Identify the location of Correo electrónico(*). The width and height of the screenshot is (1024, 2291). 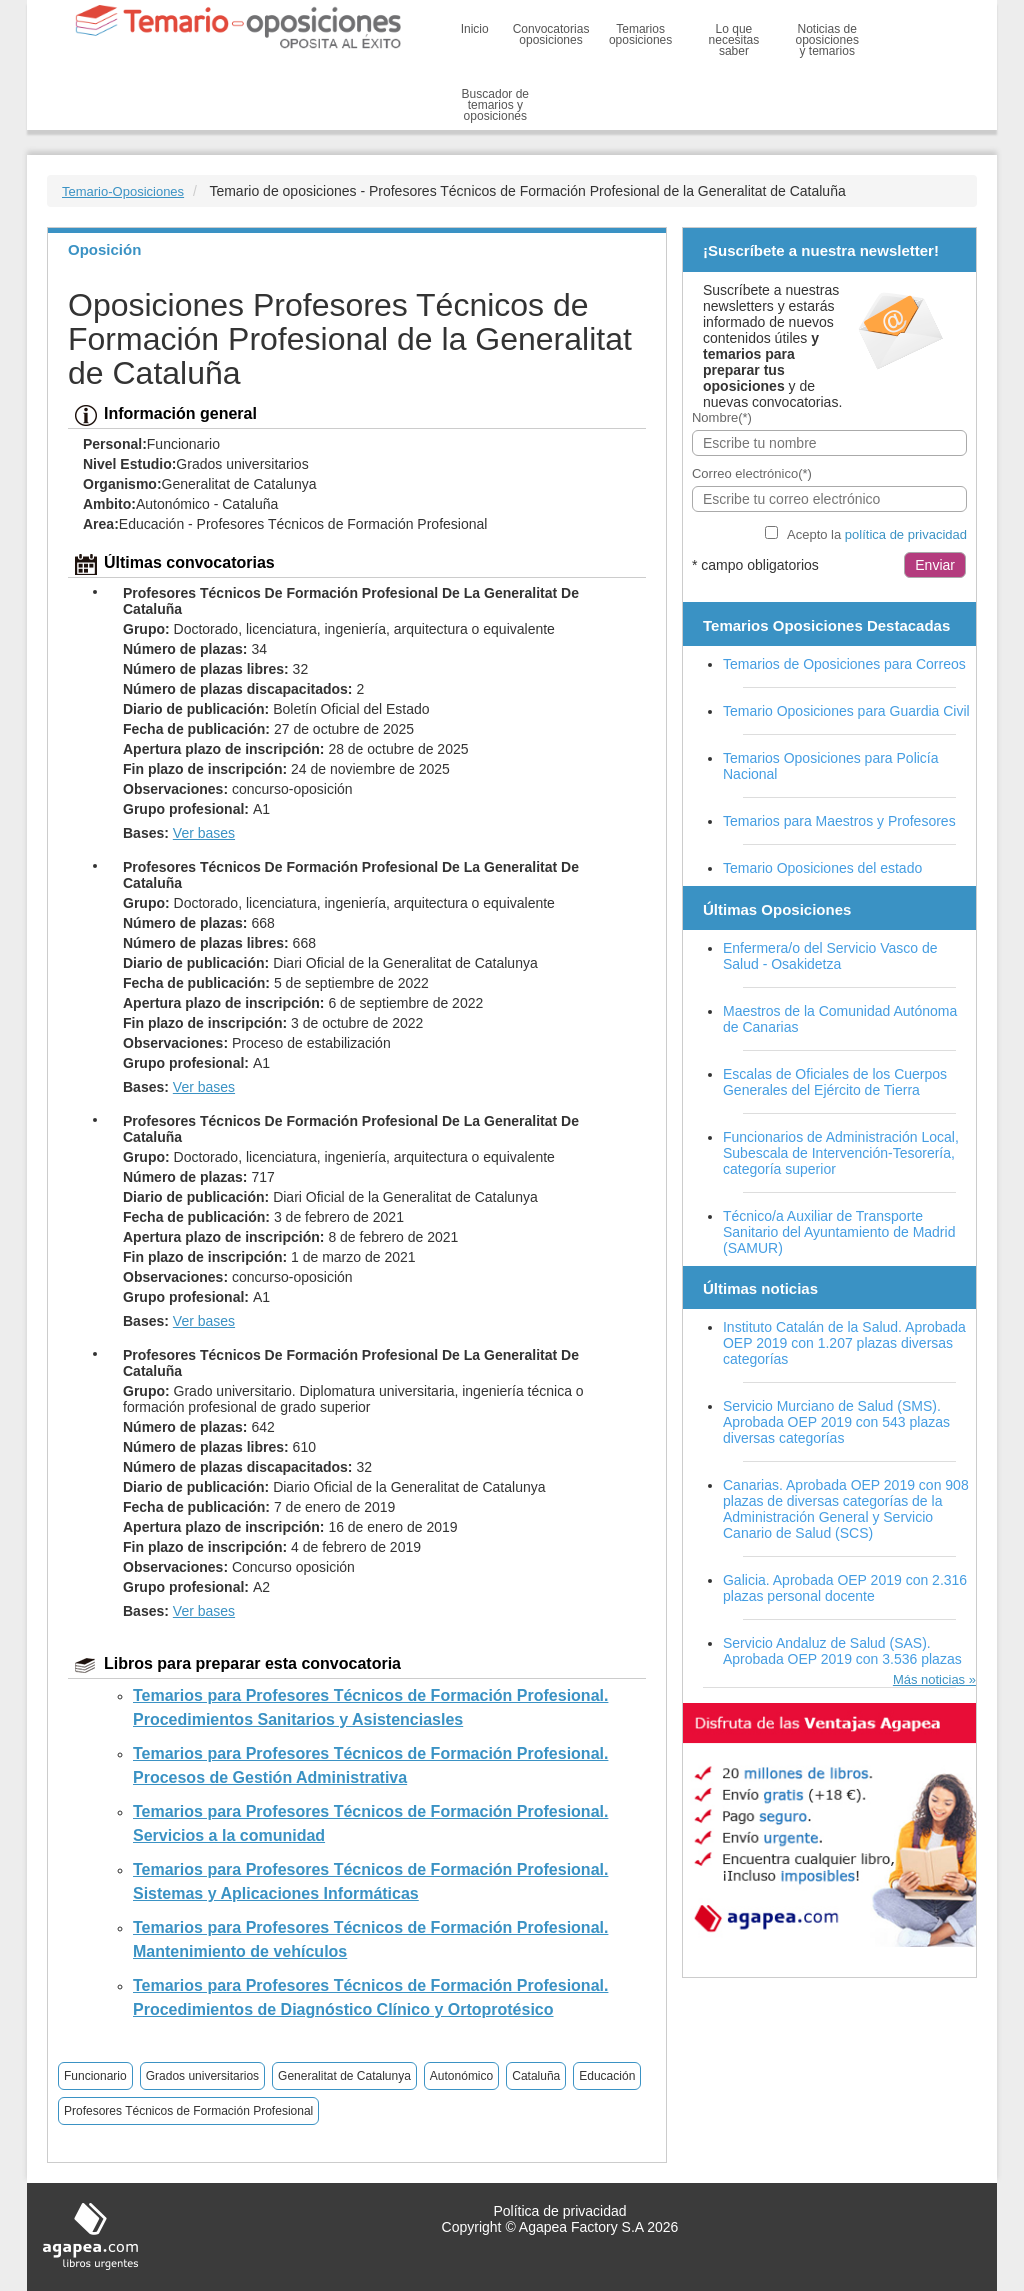
(752, 473).